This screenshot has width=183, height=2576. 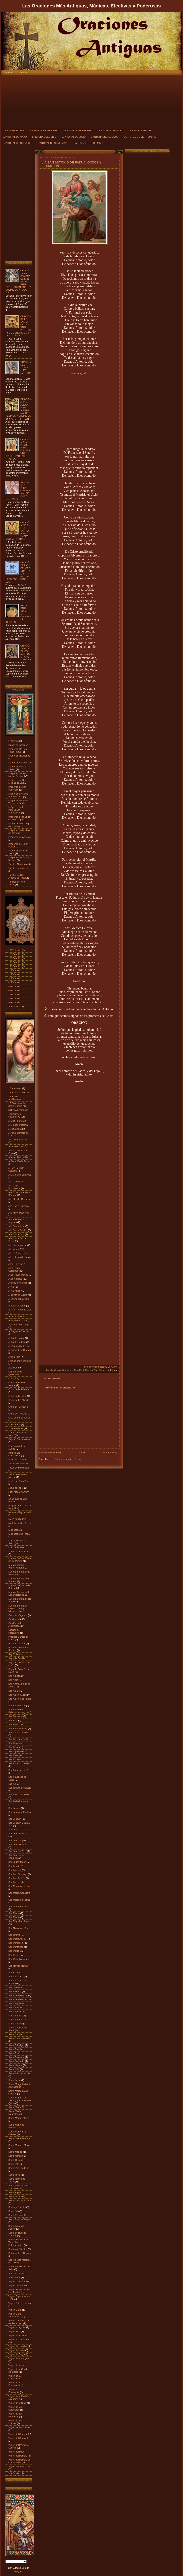 I want to click on Santas Justa y Rufina, so click(x=19, y=2200).